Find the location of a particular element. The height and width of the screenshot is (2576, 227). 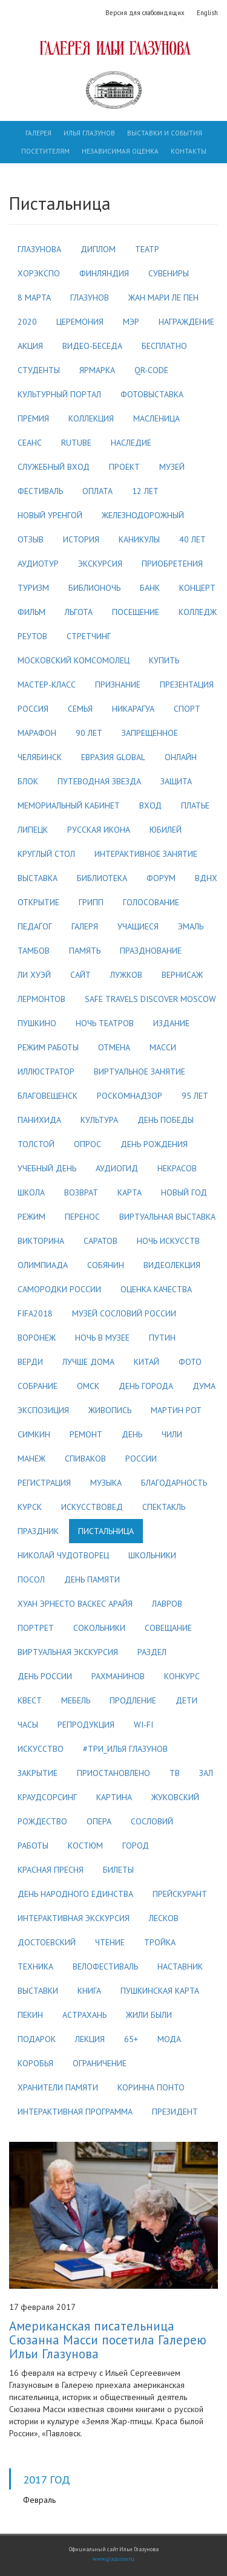

Илья Глазунов is located at coordinates (89, 133).